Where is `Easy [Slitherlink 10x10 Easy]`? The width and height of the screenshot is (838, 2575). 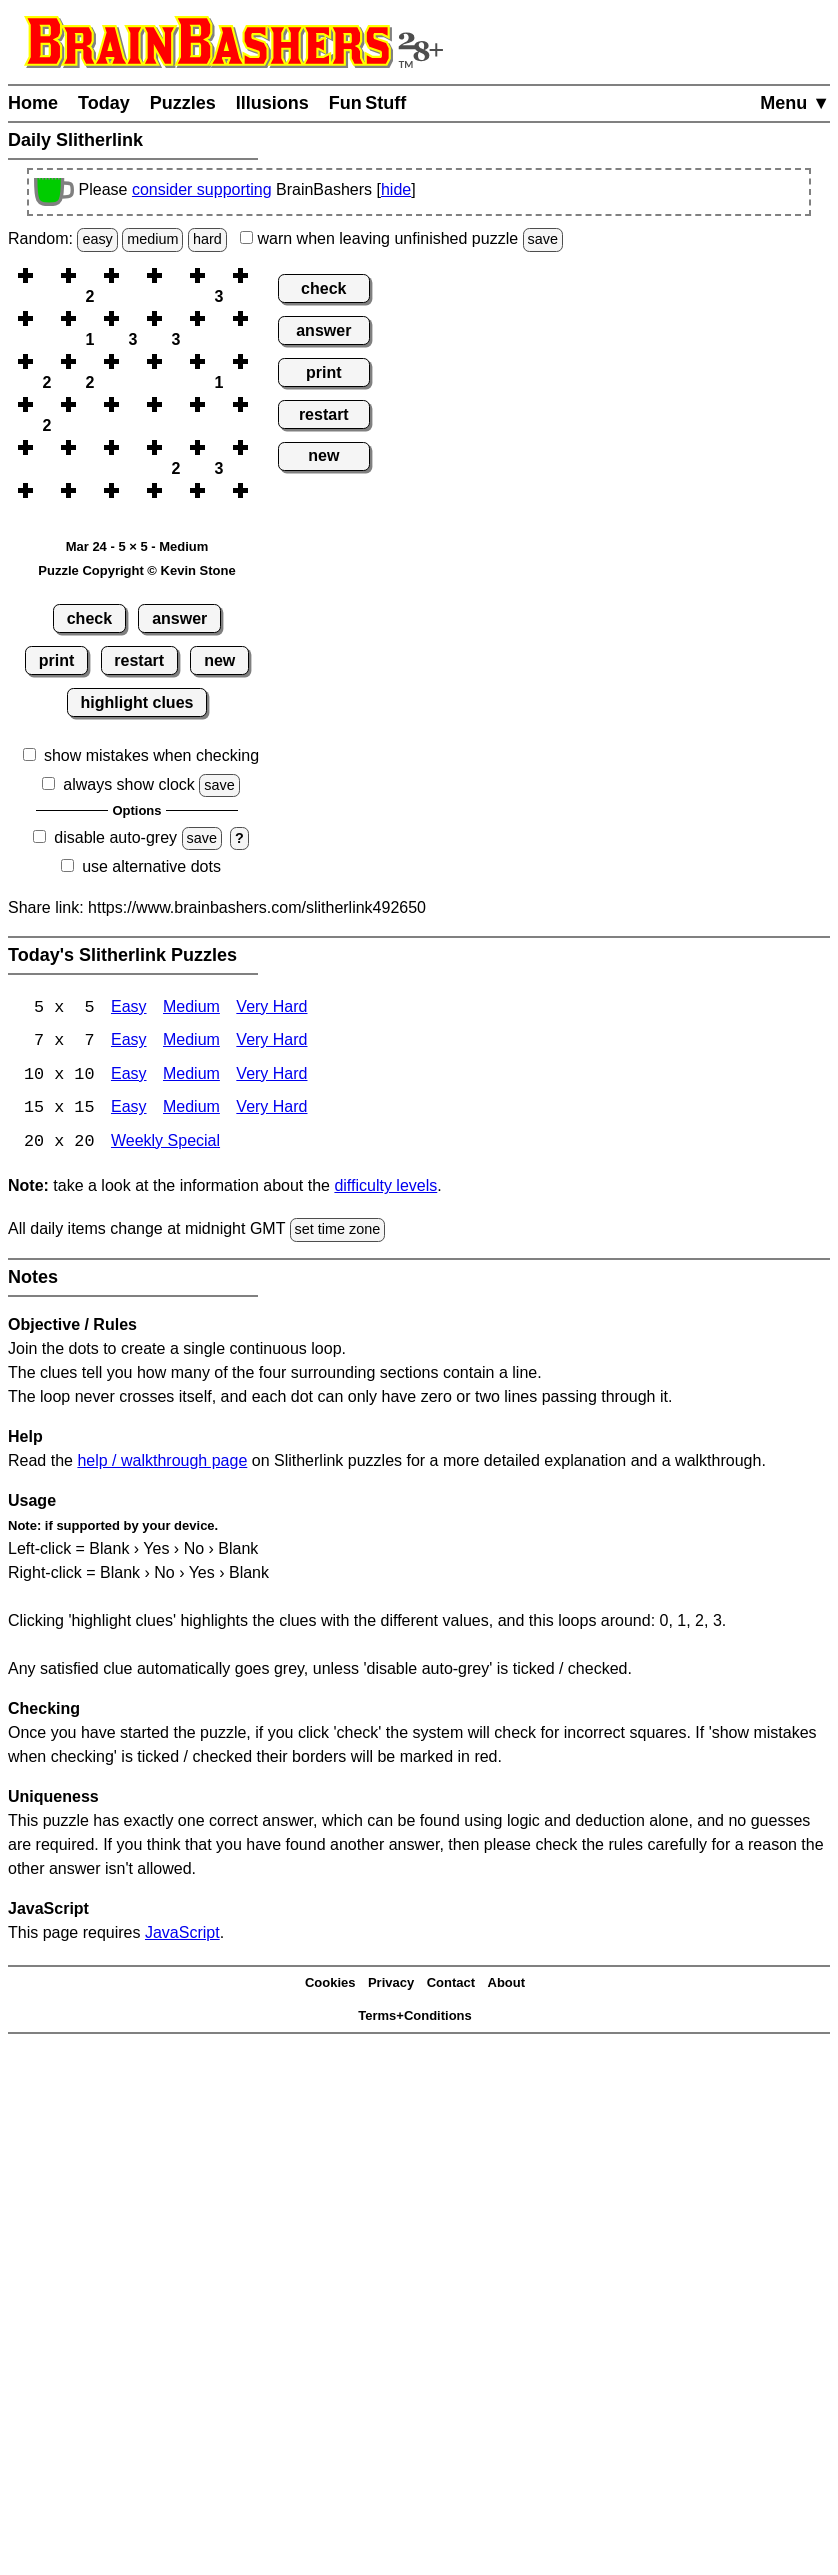
Easy [Slitherlink 10x10 Easy] is located at coordinates (129, 1076).